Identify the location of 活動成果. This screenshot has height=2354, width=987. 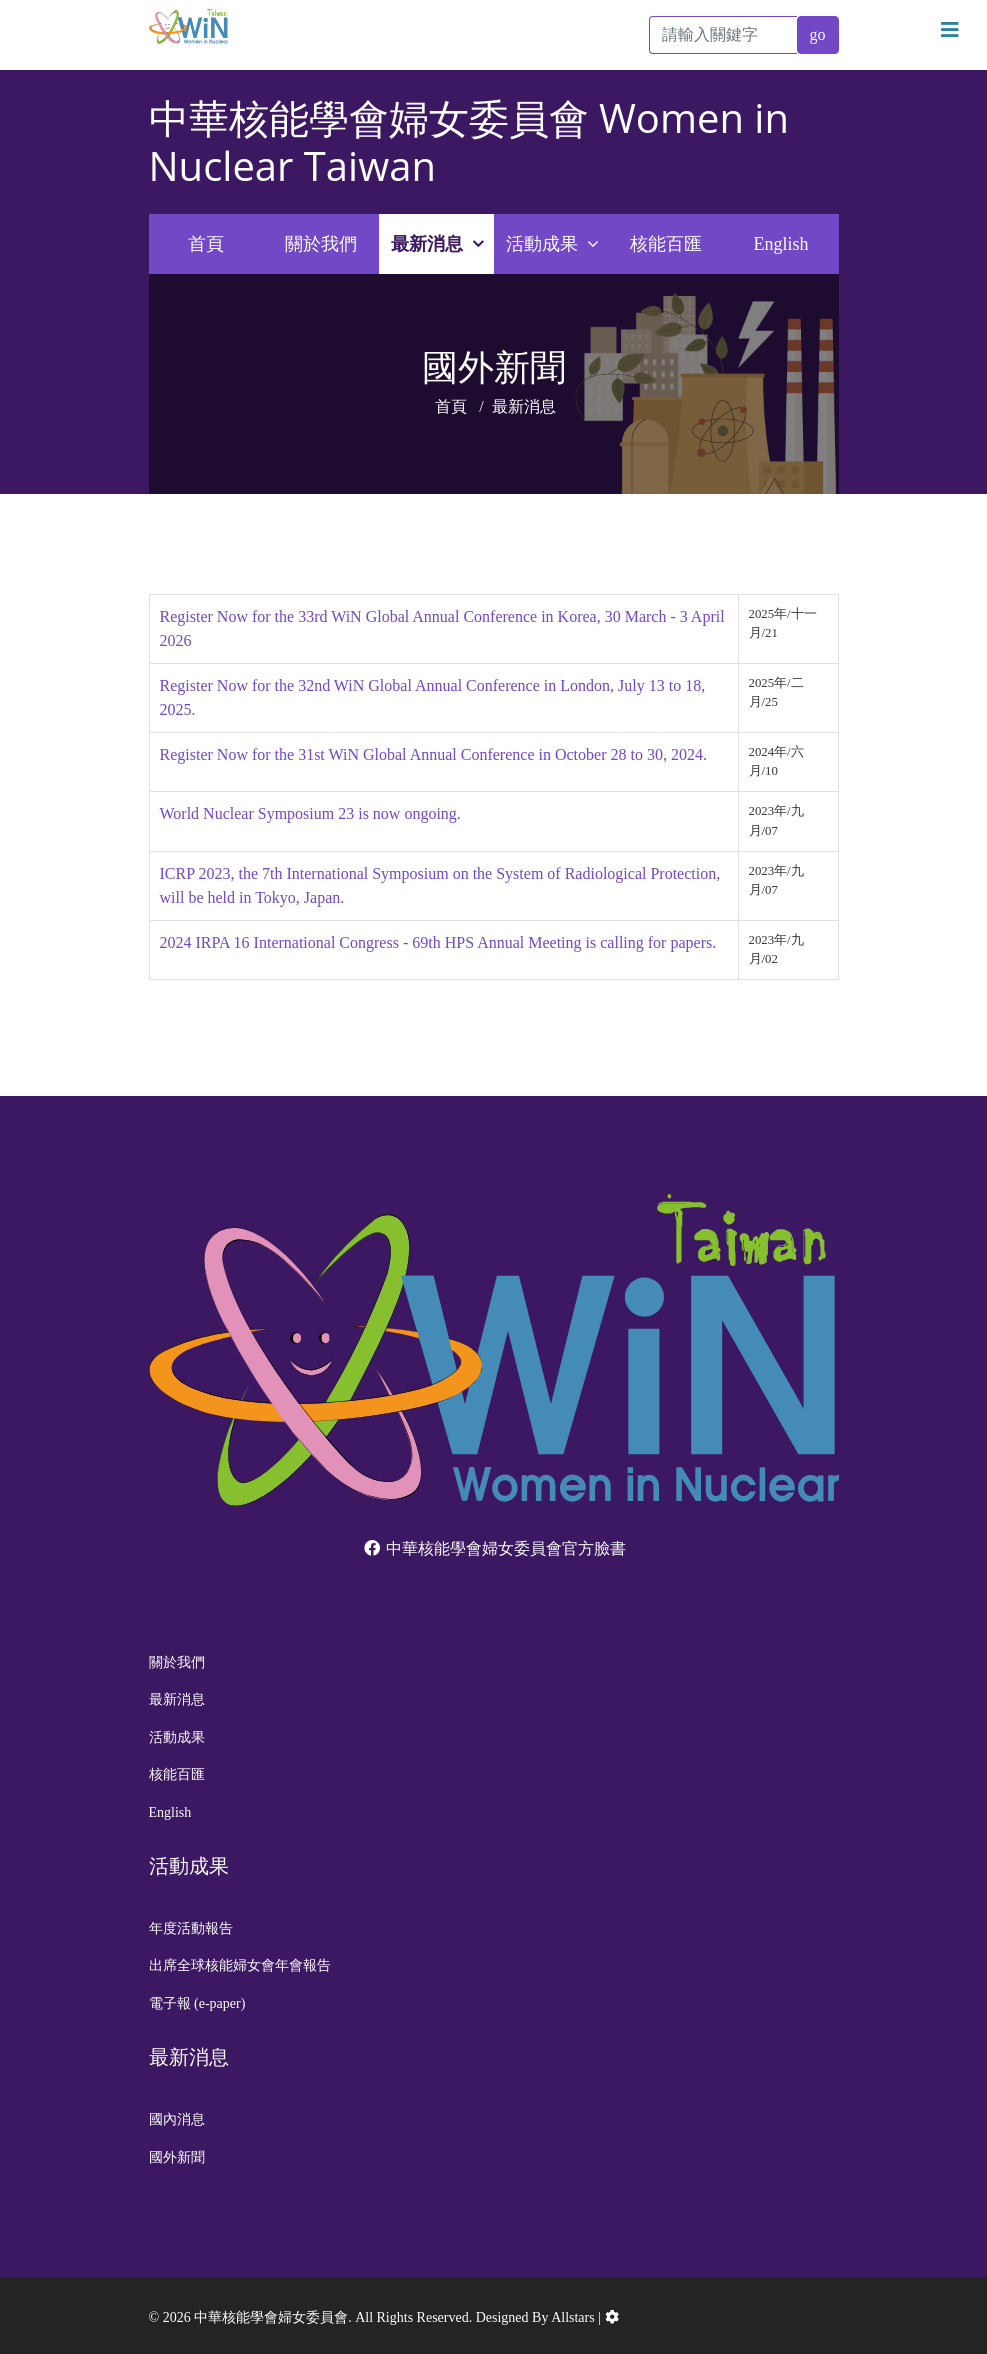
(542, 244).